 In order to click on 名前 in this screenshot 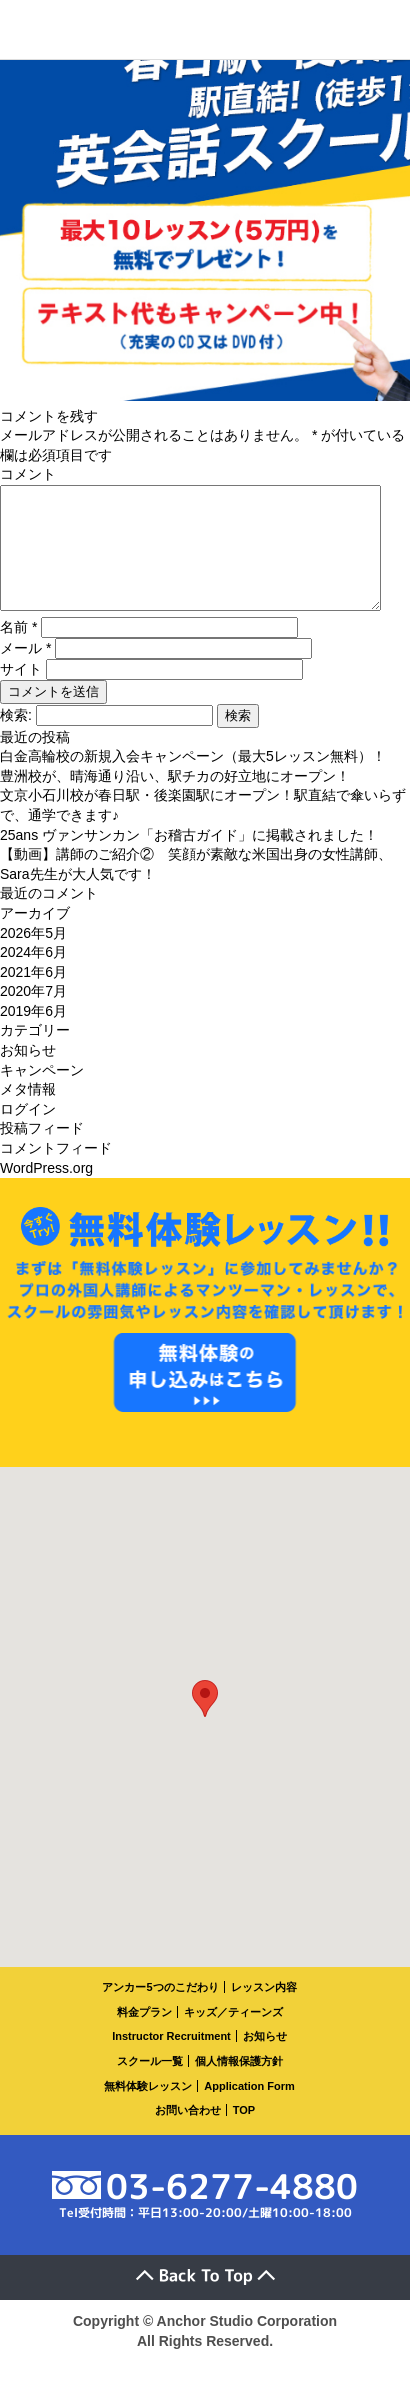, I will do `click(18, 651)`.